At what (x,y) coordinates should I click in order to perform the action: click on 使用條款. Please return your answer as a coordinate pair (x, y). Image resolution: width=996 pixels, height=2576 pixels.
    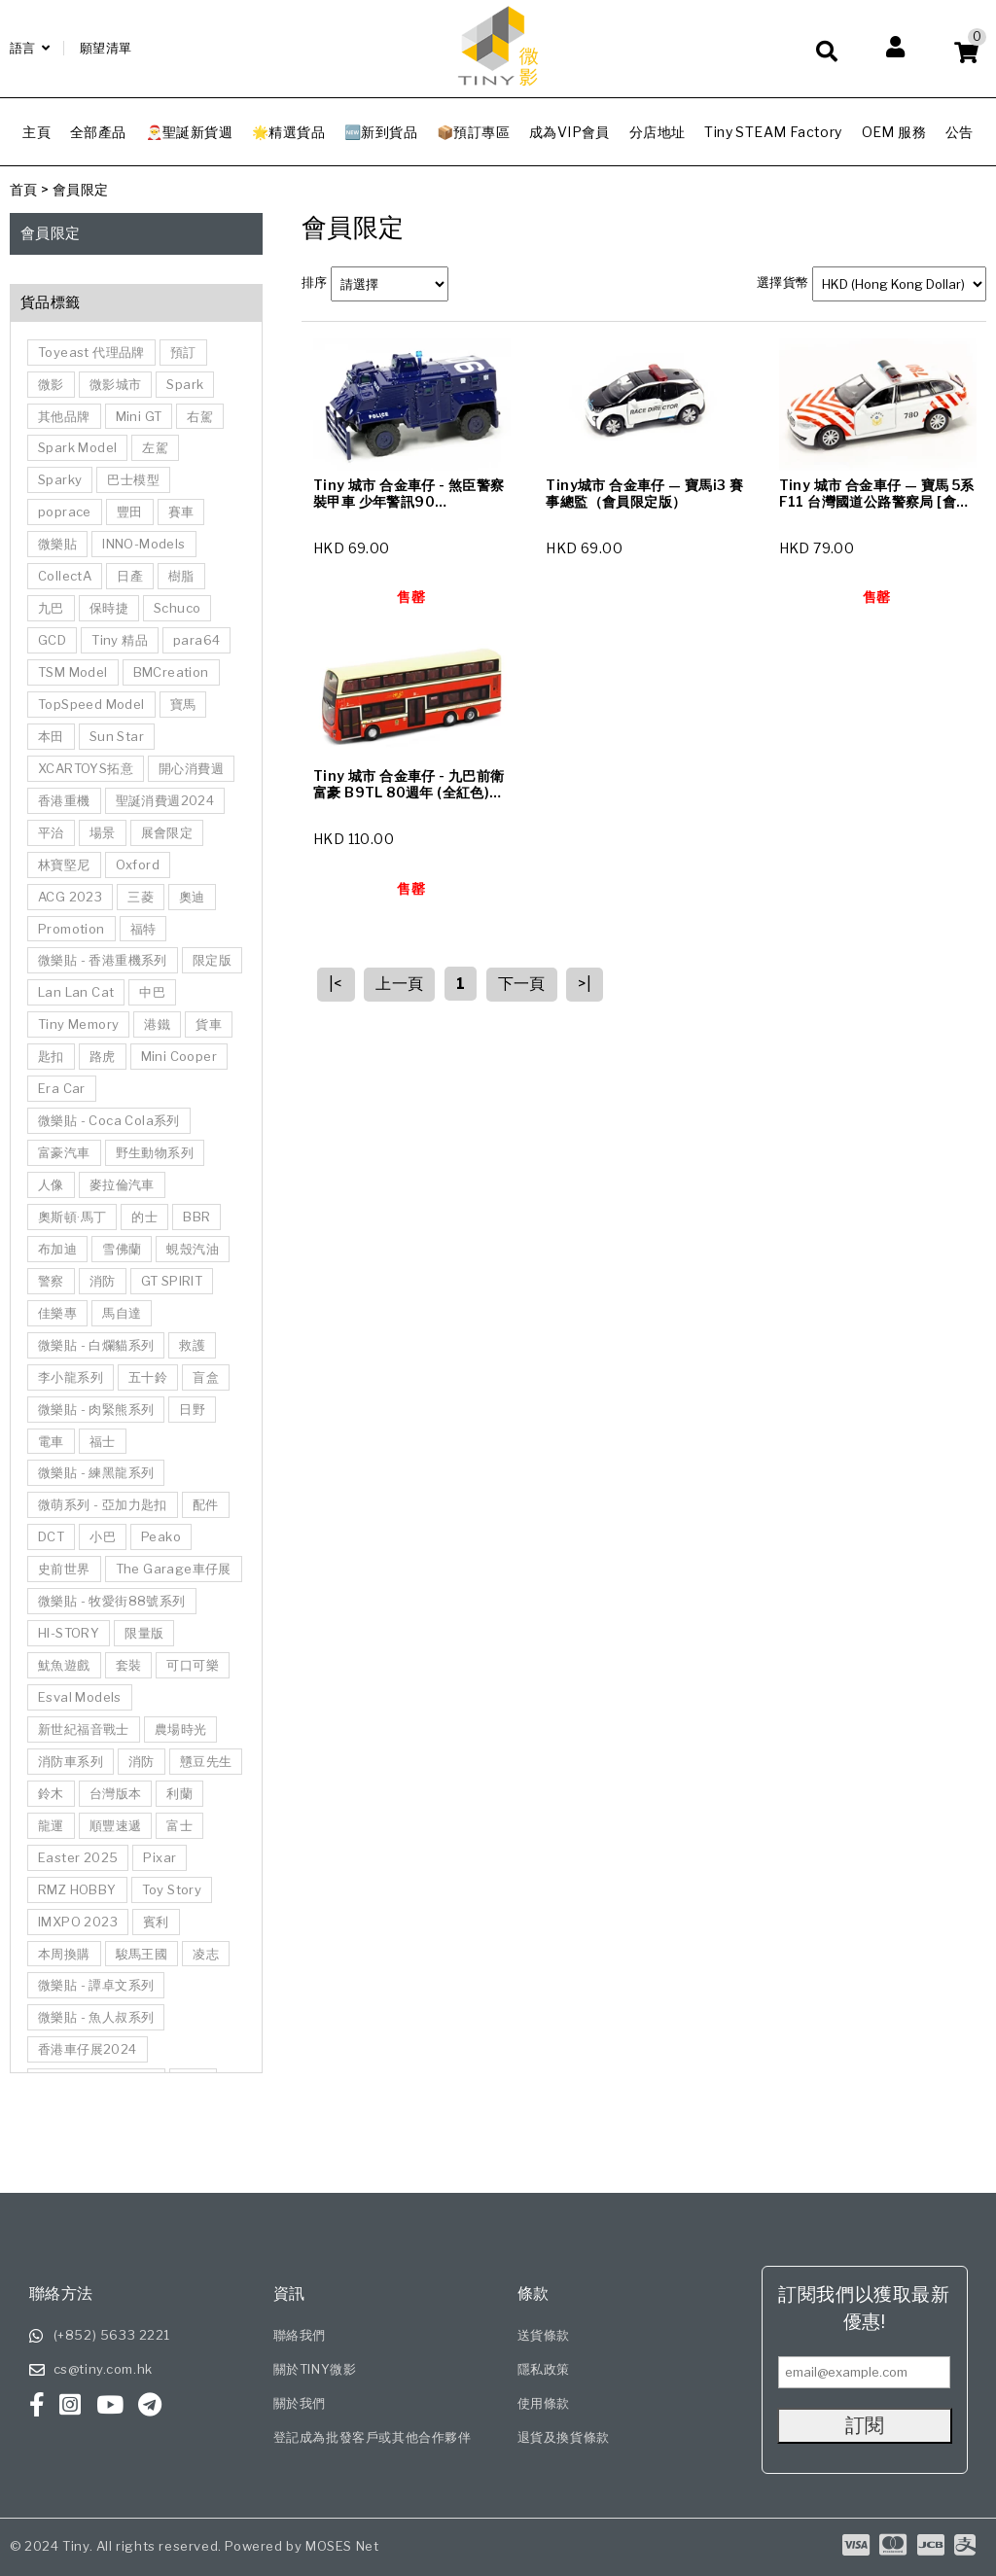
    Looking at the image, I should click on (543, 2403).